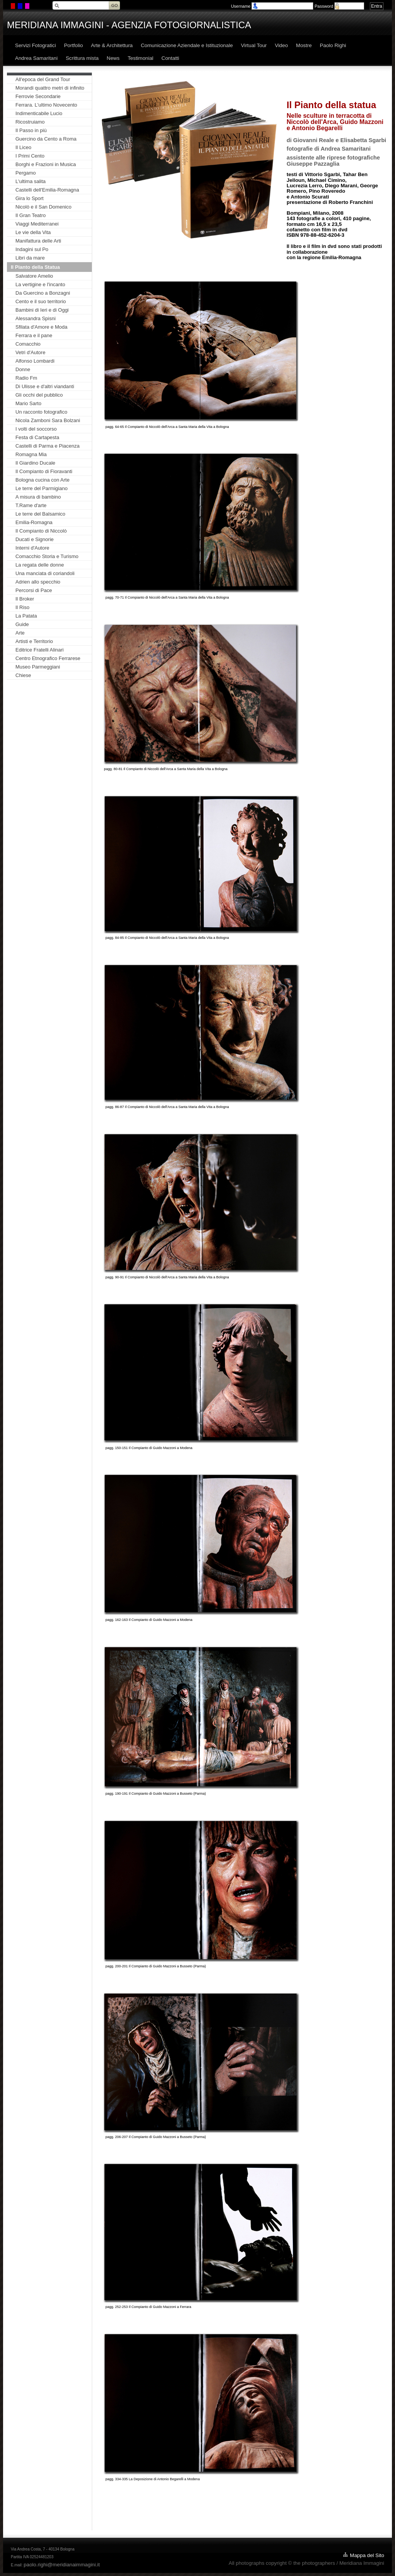 The height and width of the screenshot is (2576, 395). What do you see at coordinates (31, 130) in the screenshot?
I see `Il Passo in più` at bounding box center [31, 130].